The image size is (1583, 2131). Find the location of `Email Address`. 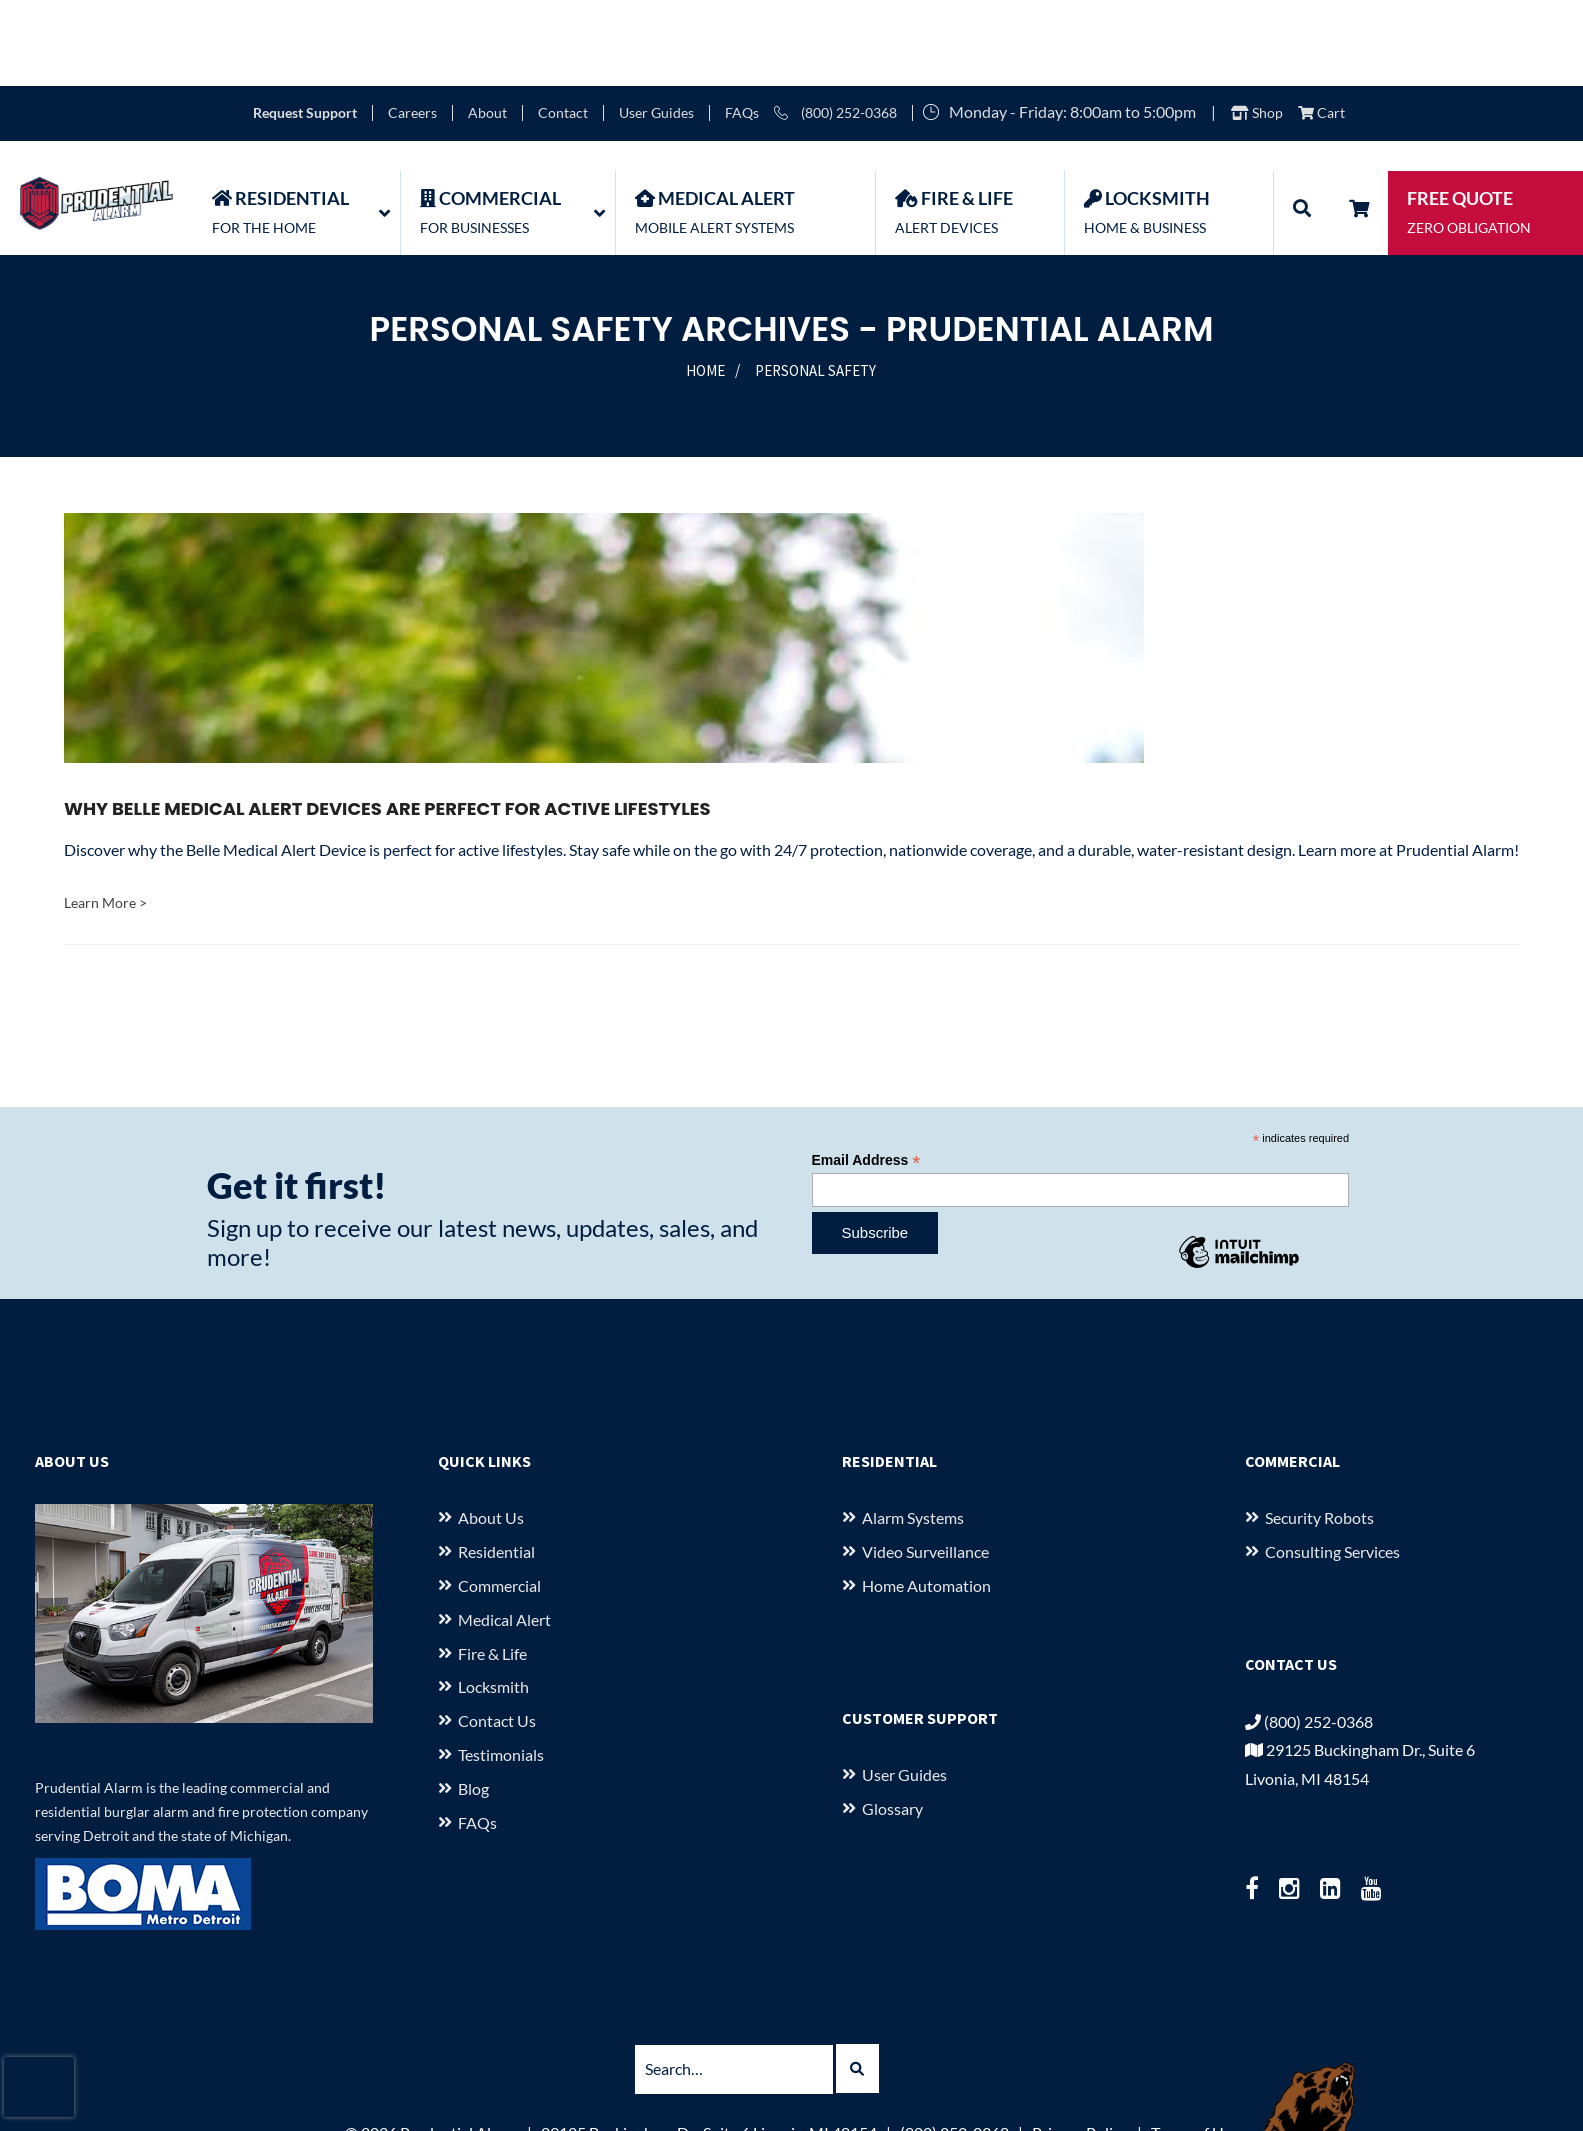

Email Address is located at coordinates (866, 1074).